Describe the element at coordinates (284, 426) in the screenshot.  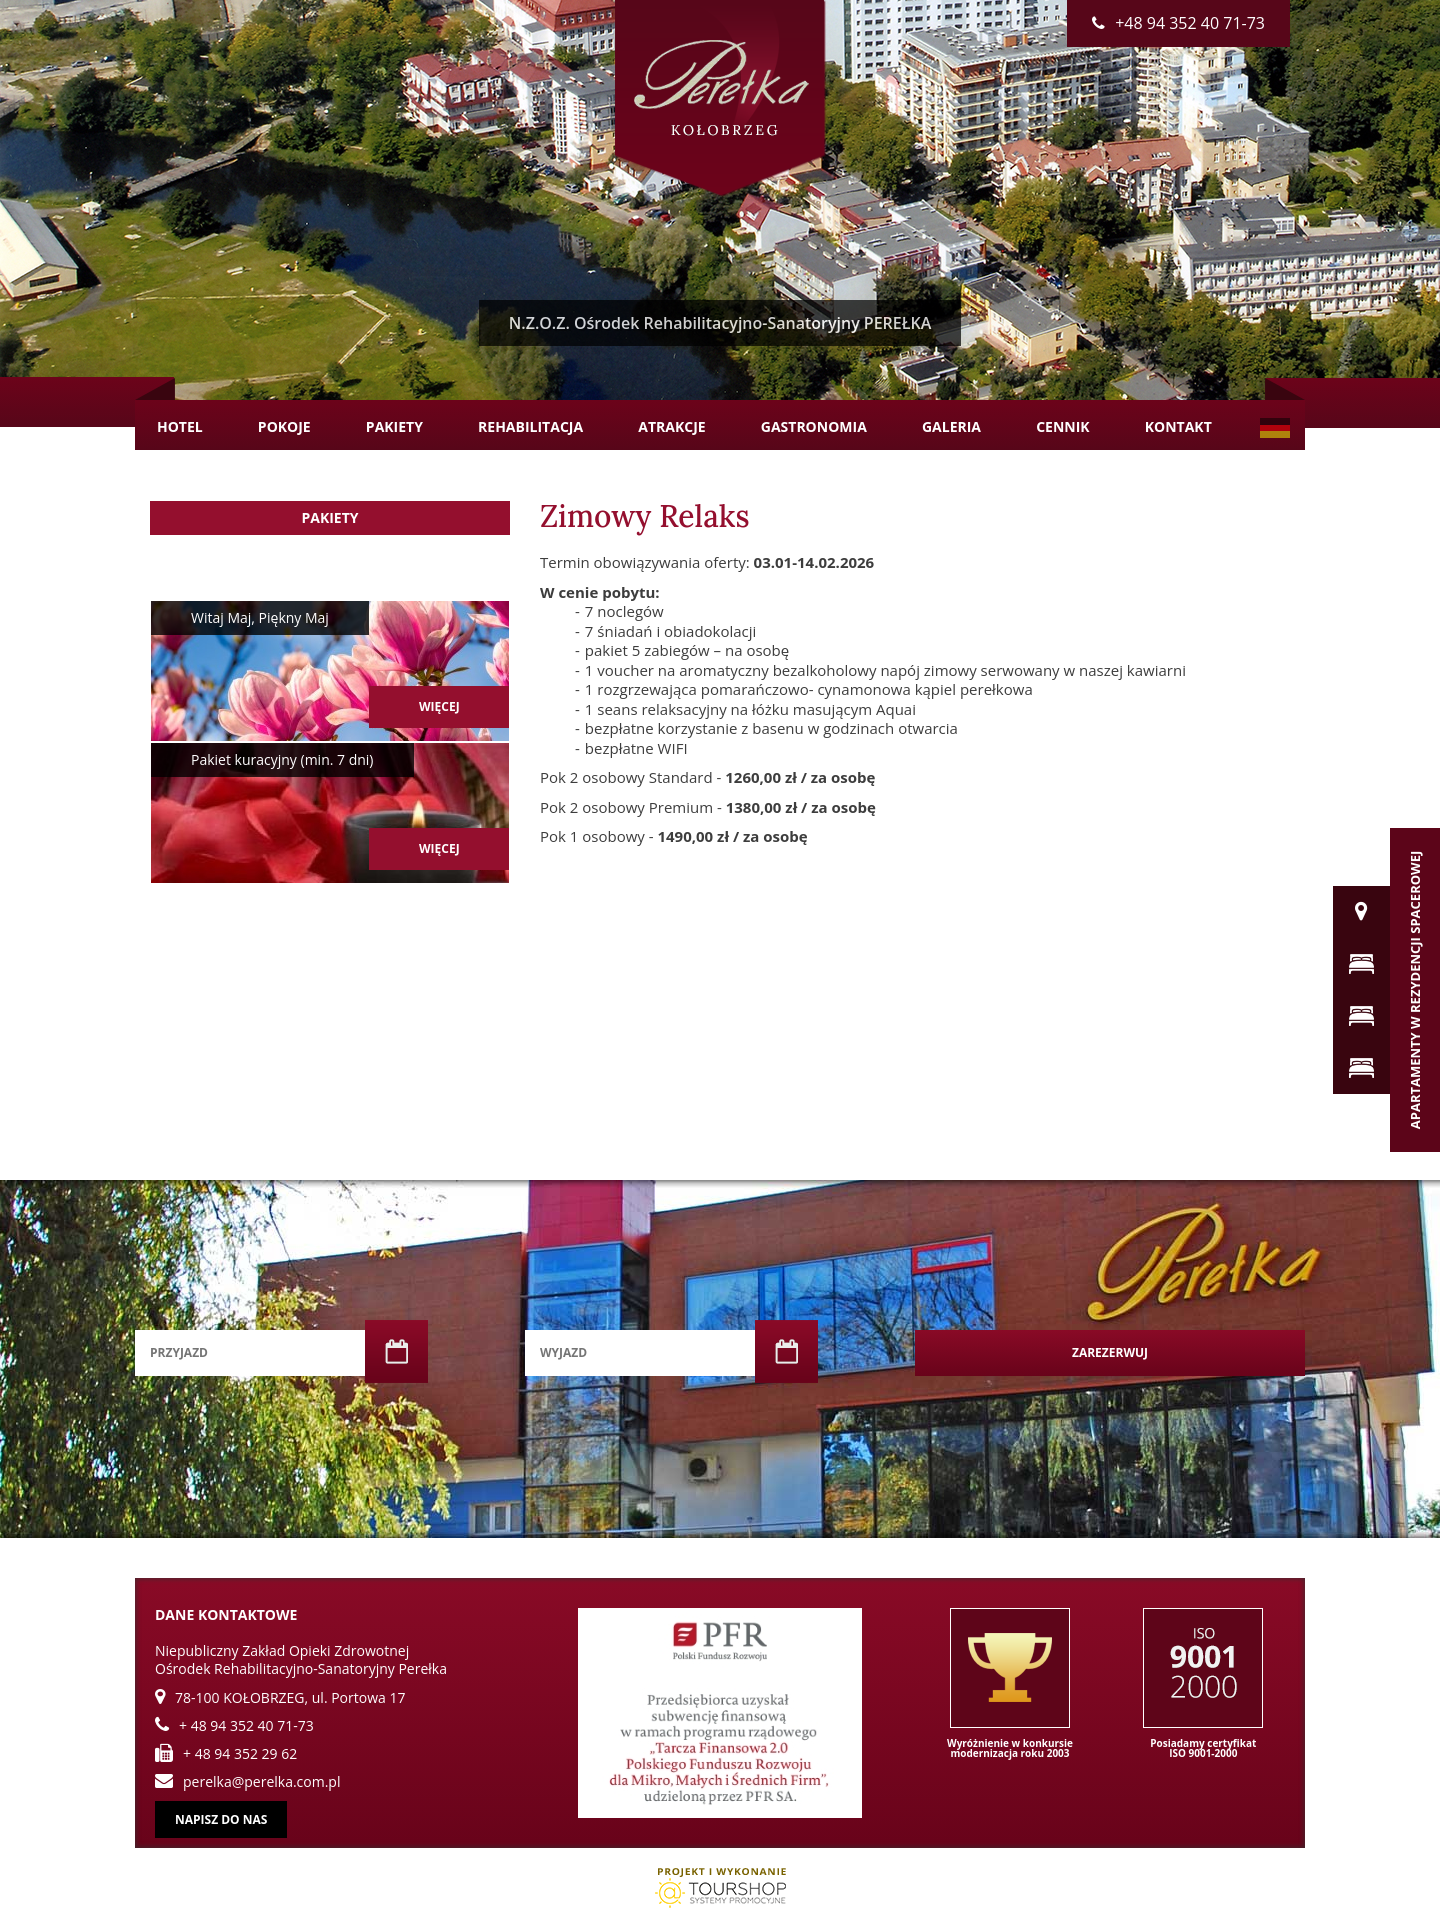
I see `Pokoje` at that location.